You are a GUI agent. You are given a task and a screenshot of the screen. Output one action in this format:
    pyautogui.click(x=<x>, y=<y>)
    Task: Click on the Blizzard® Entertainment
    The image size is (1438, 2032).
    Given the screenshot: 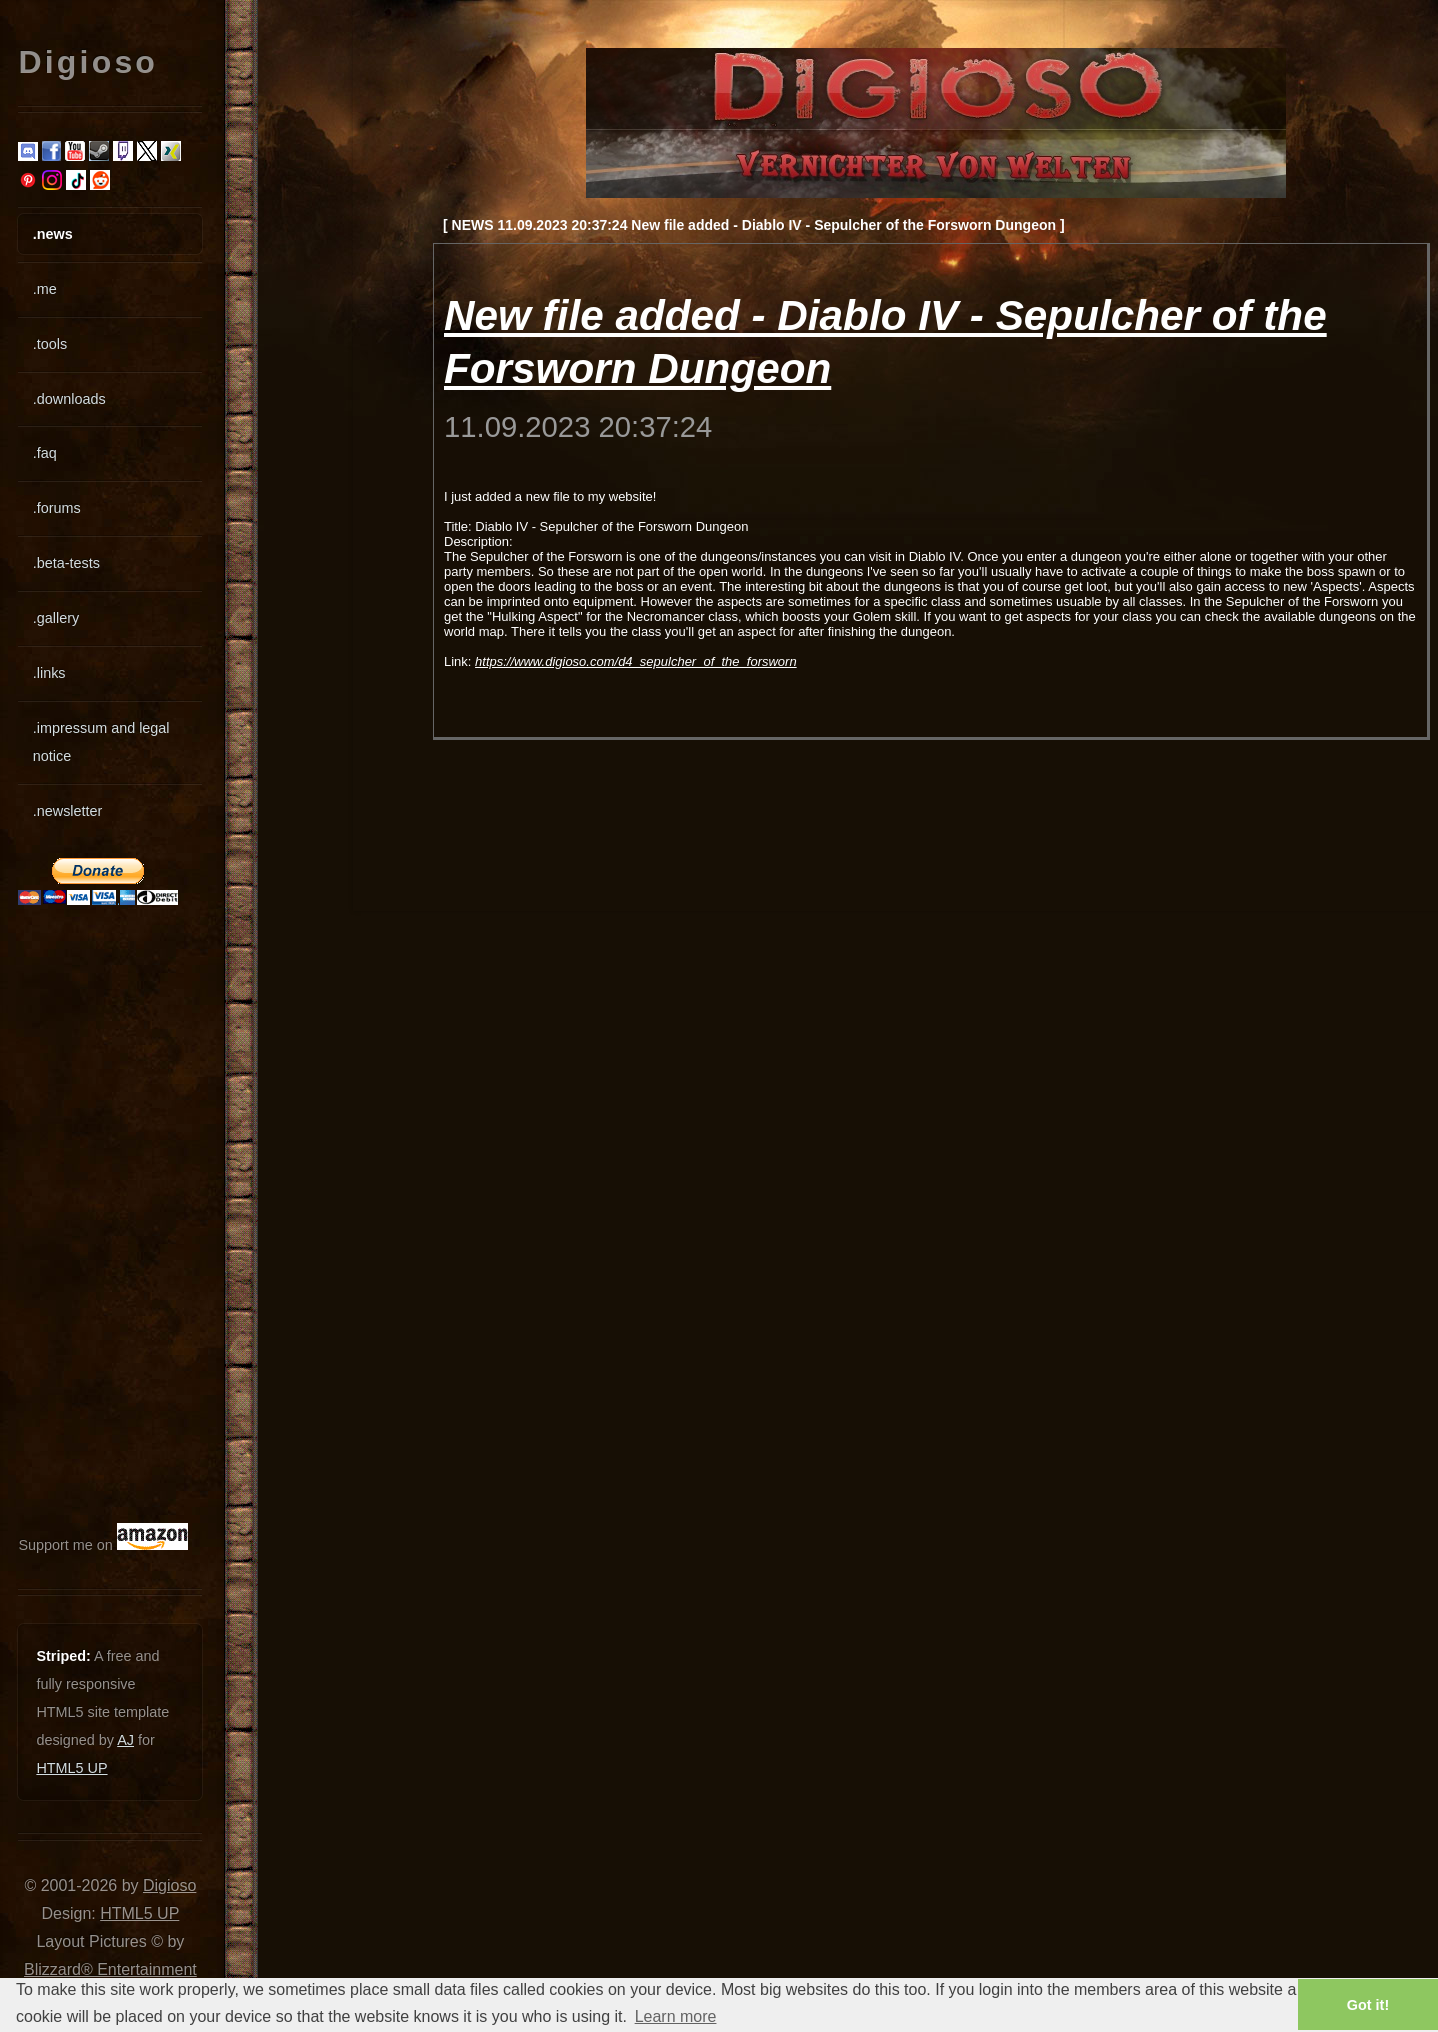 What is the action you would take?
    pyautogui.click(x=110, y=1969)
    